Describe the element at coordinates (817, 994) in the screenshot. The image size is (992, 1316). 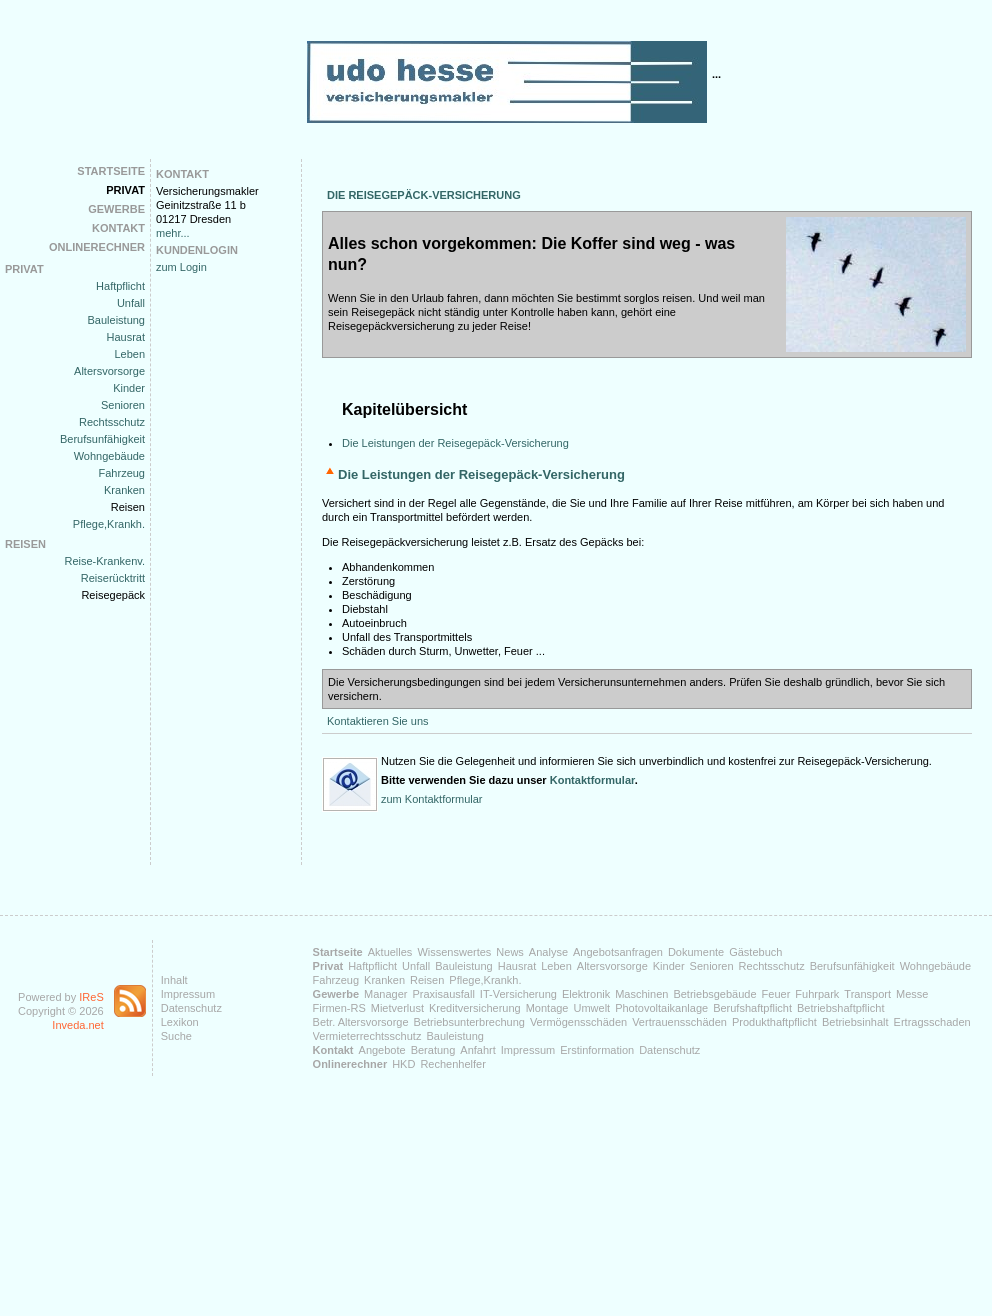
I see `Fuhrpark` at that location.